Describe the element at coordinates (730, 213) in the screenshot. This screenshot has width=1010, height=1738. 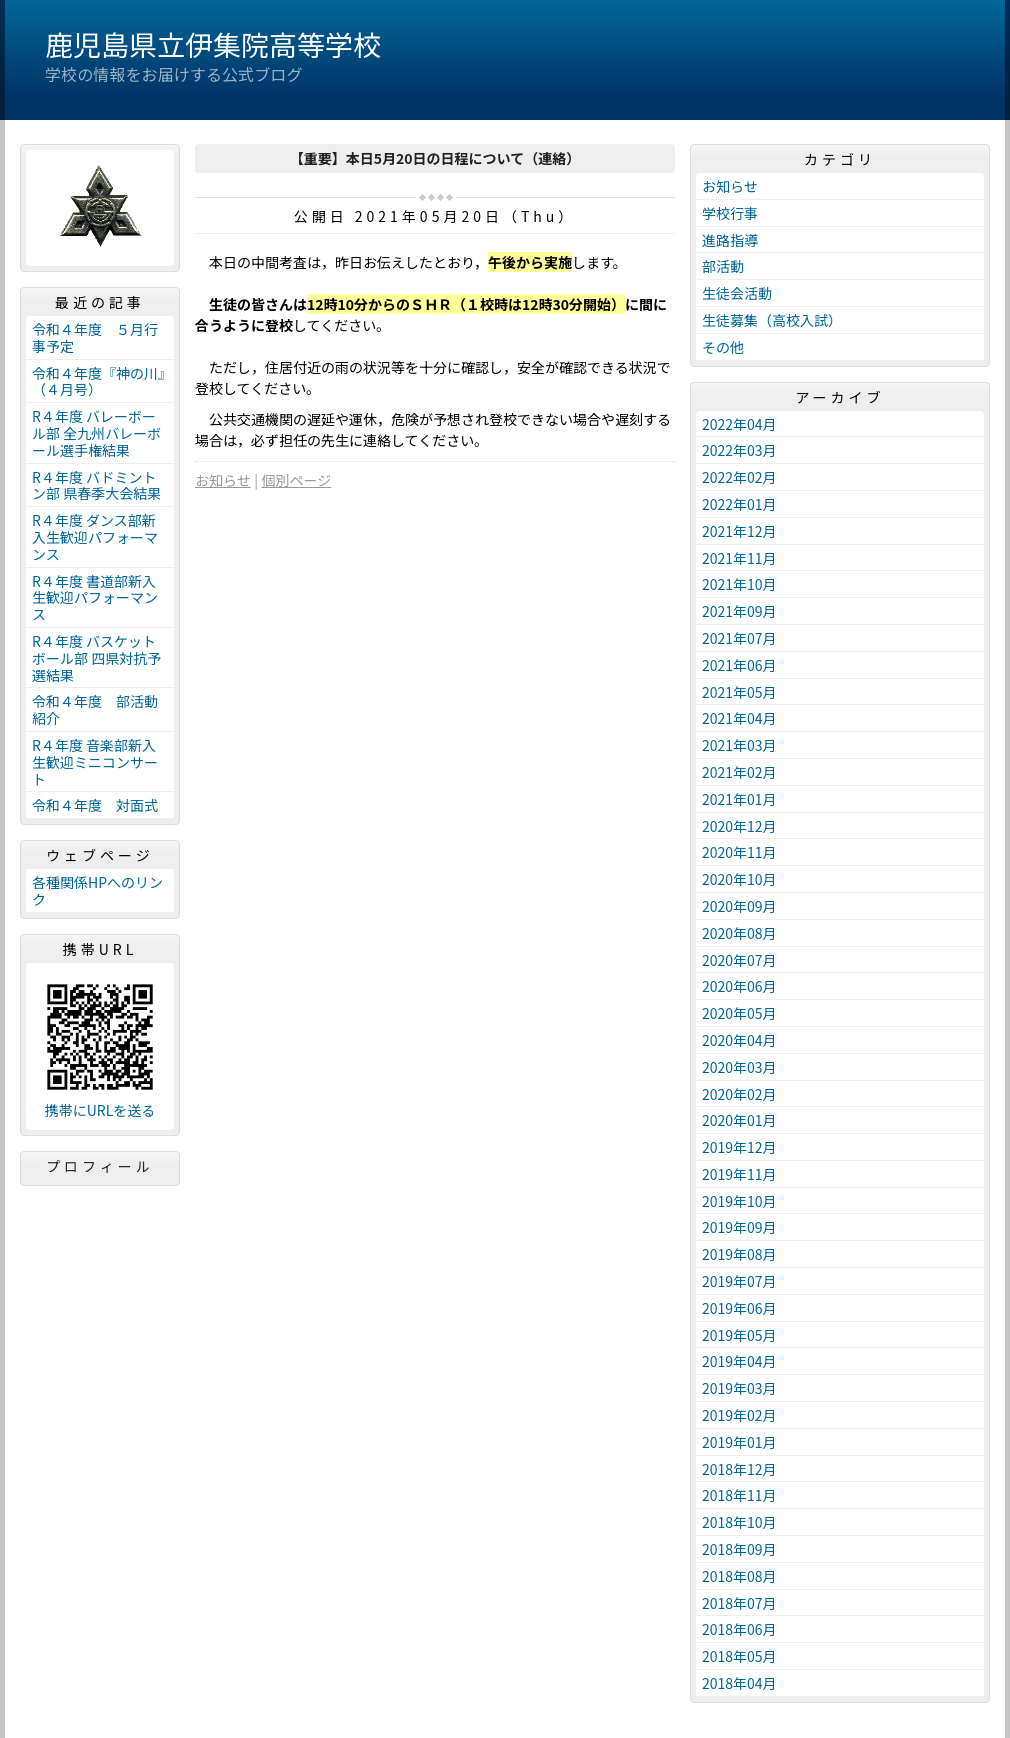
I see `学校行事` at that location.